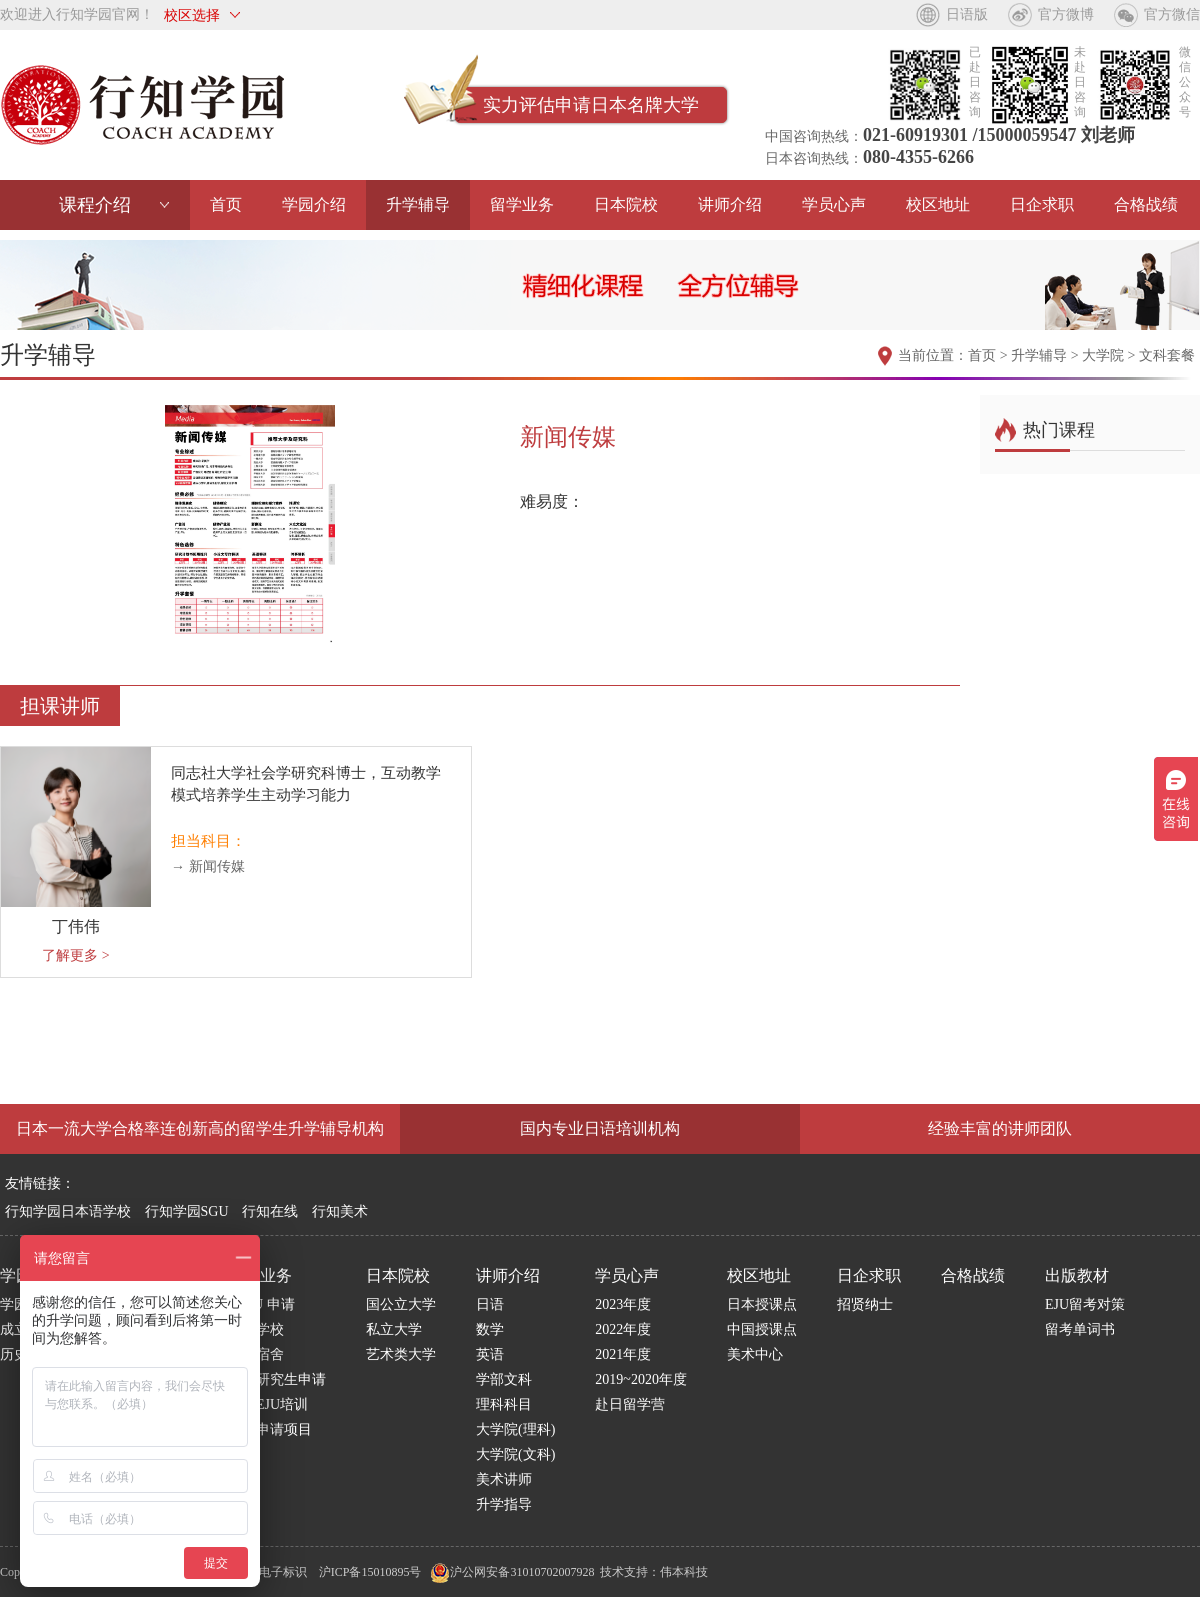 This screenshot has height=1597, width=1200. What do you see at coordinates (755, 1354) in the screenshot?
I see `美术中心` at bounding box center [755, 1354].